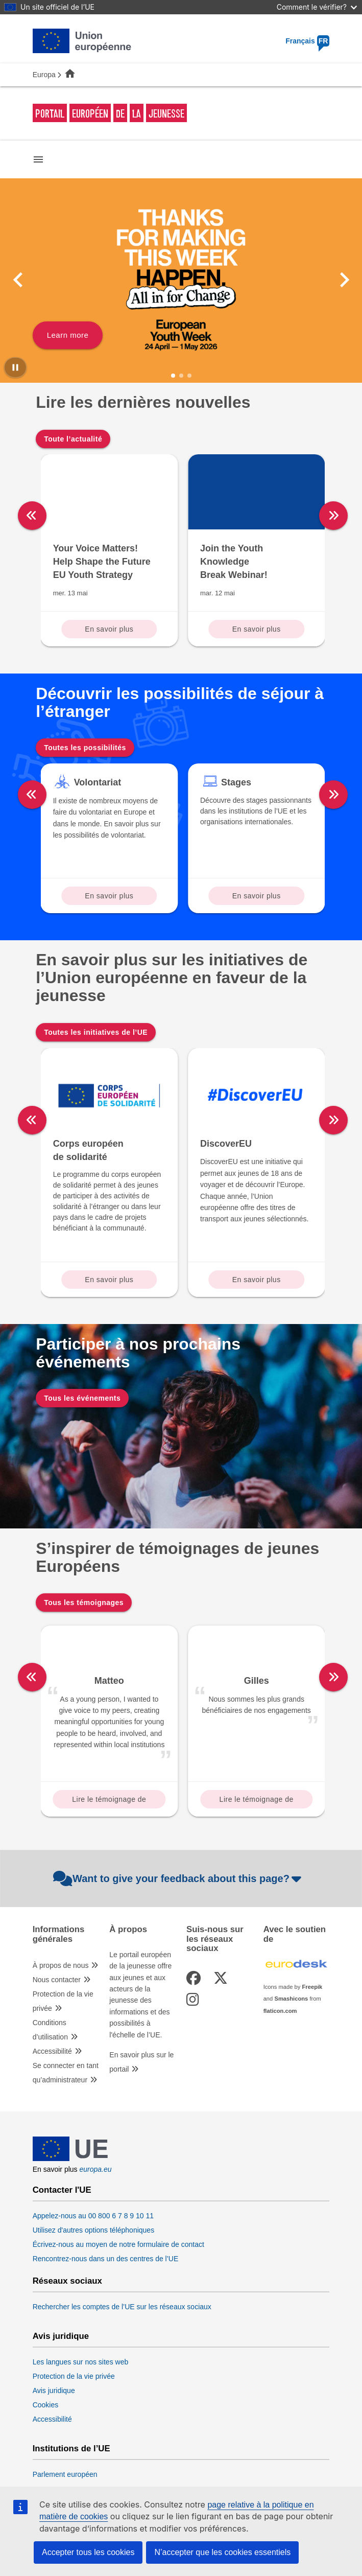 Image resolution: width=362 pixels, height=2576 pixels. Describe the element at coordinates (109, 1279) in the screenshot. I see `En savoir plus [Read more about: Corps européen de solidarité]` at that location.